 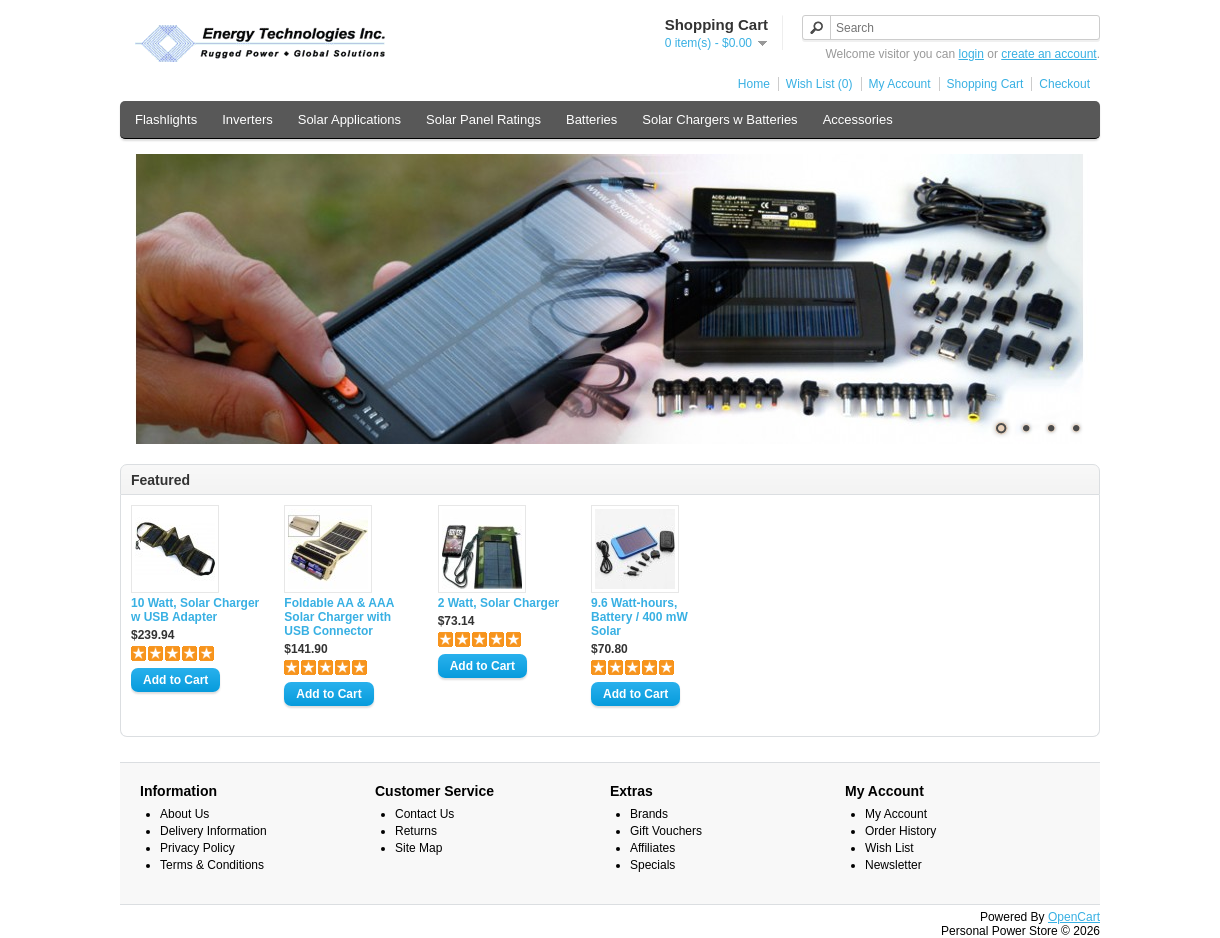 What do you see at coordinates (858, 119) in the screenshot?
I see `Accessories` at bounding box center [858, 119].